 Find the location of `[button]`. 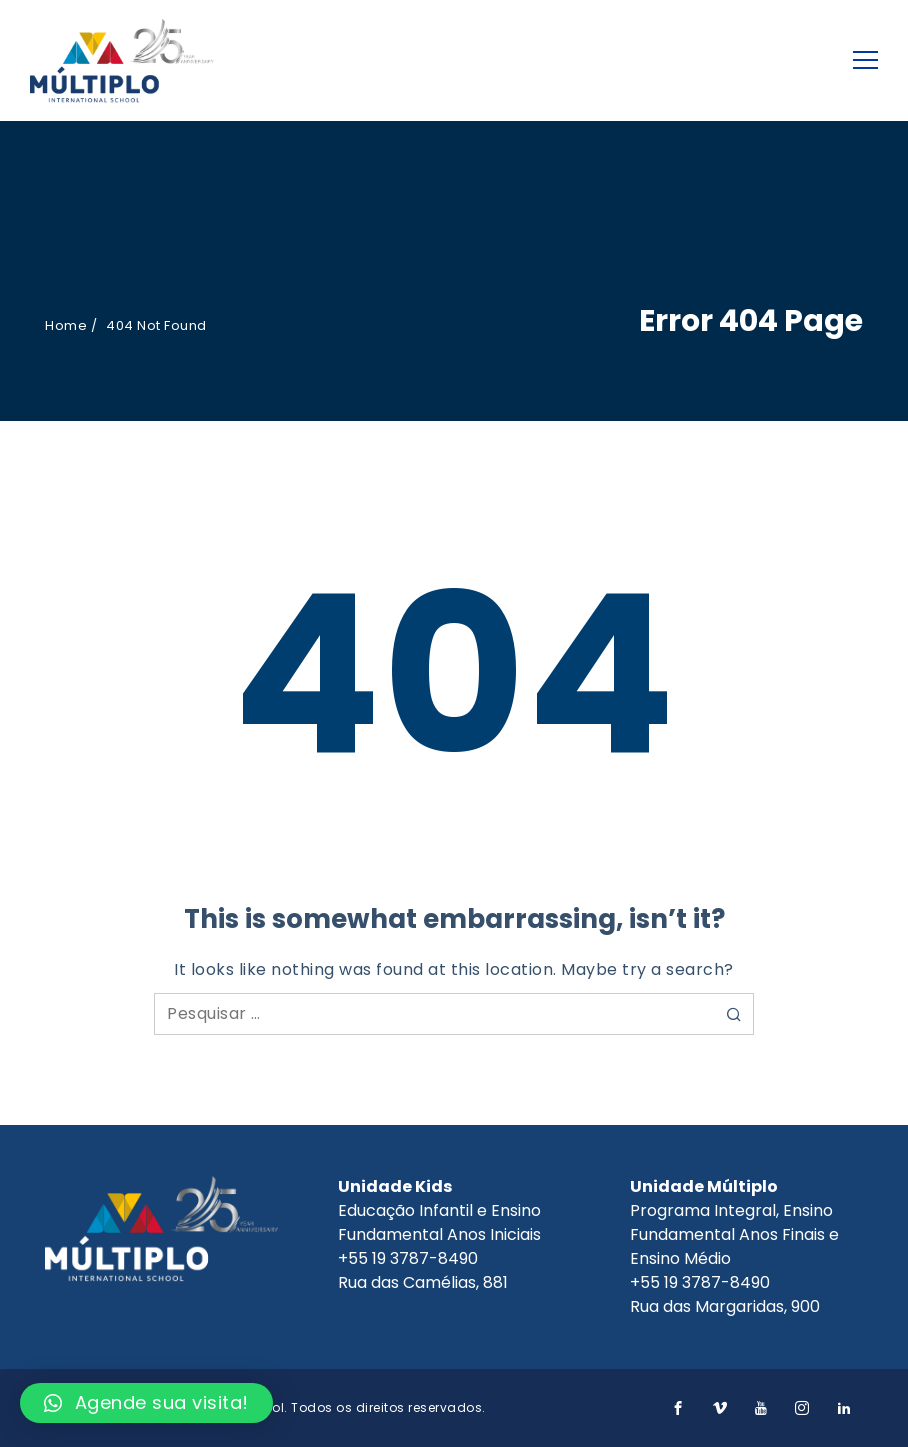

[button] is located at coordinates (146, 1403).